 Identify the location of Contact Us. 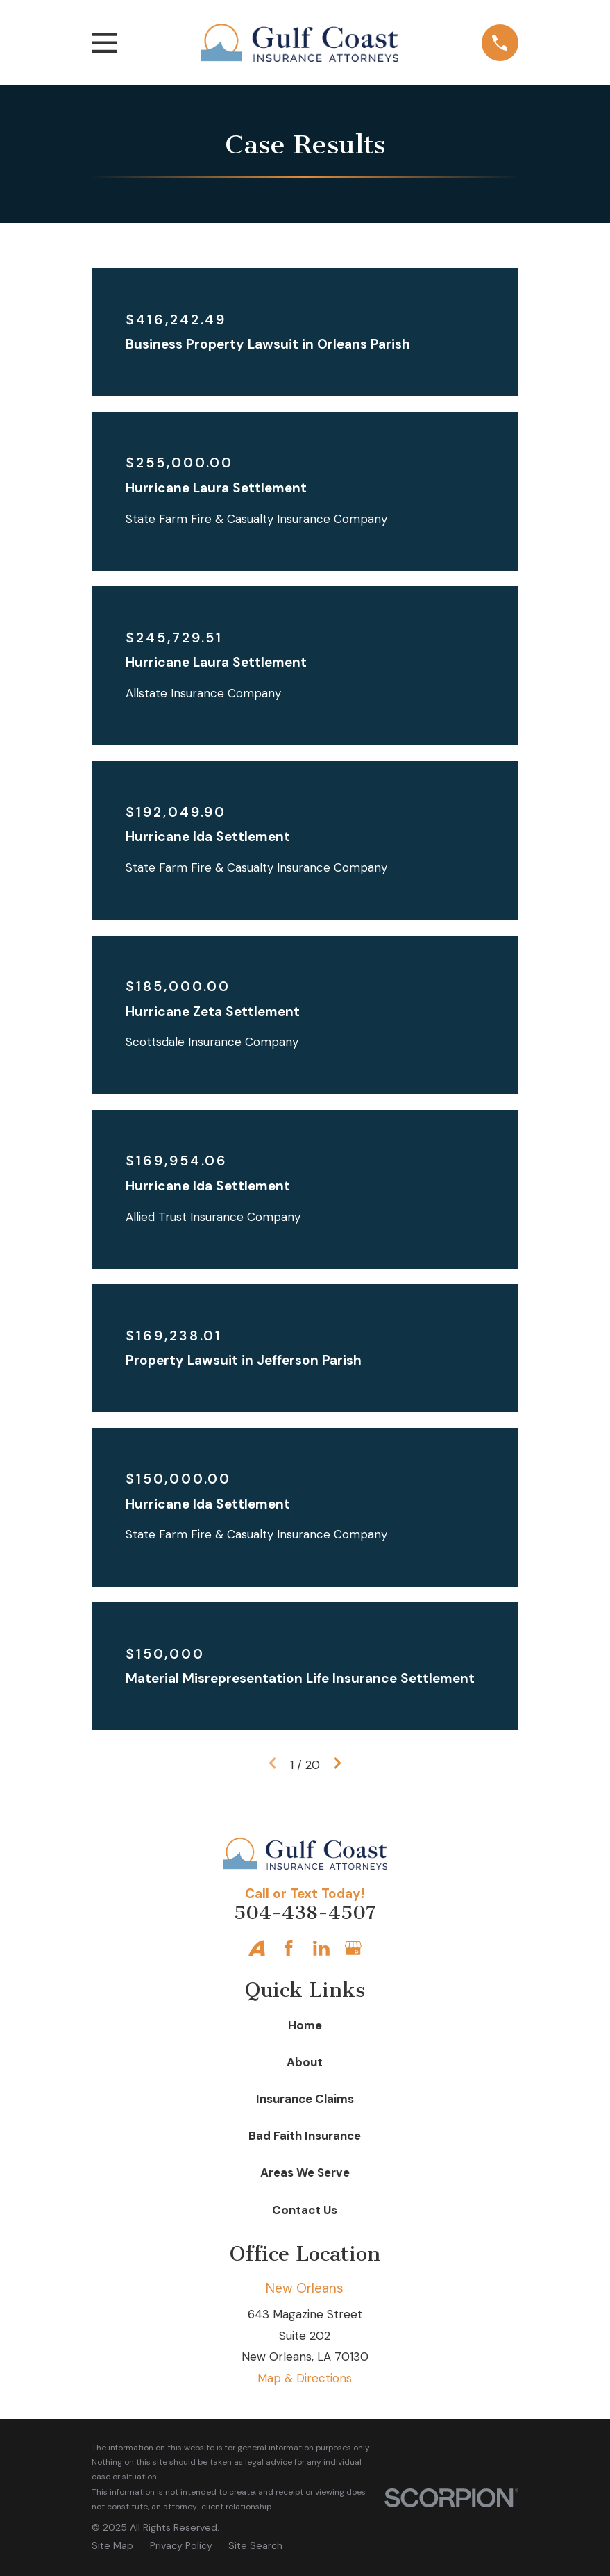
(304, 2210).